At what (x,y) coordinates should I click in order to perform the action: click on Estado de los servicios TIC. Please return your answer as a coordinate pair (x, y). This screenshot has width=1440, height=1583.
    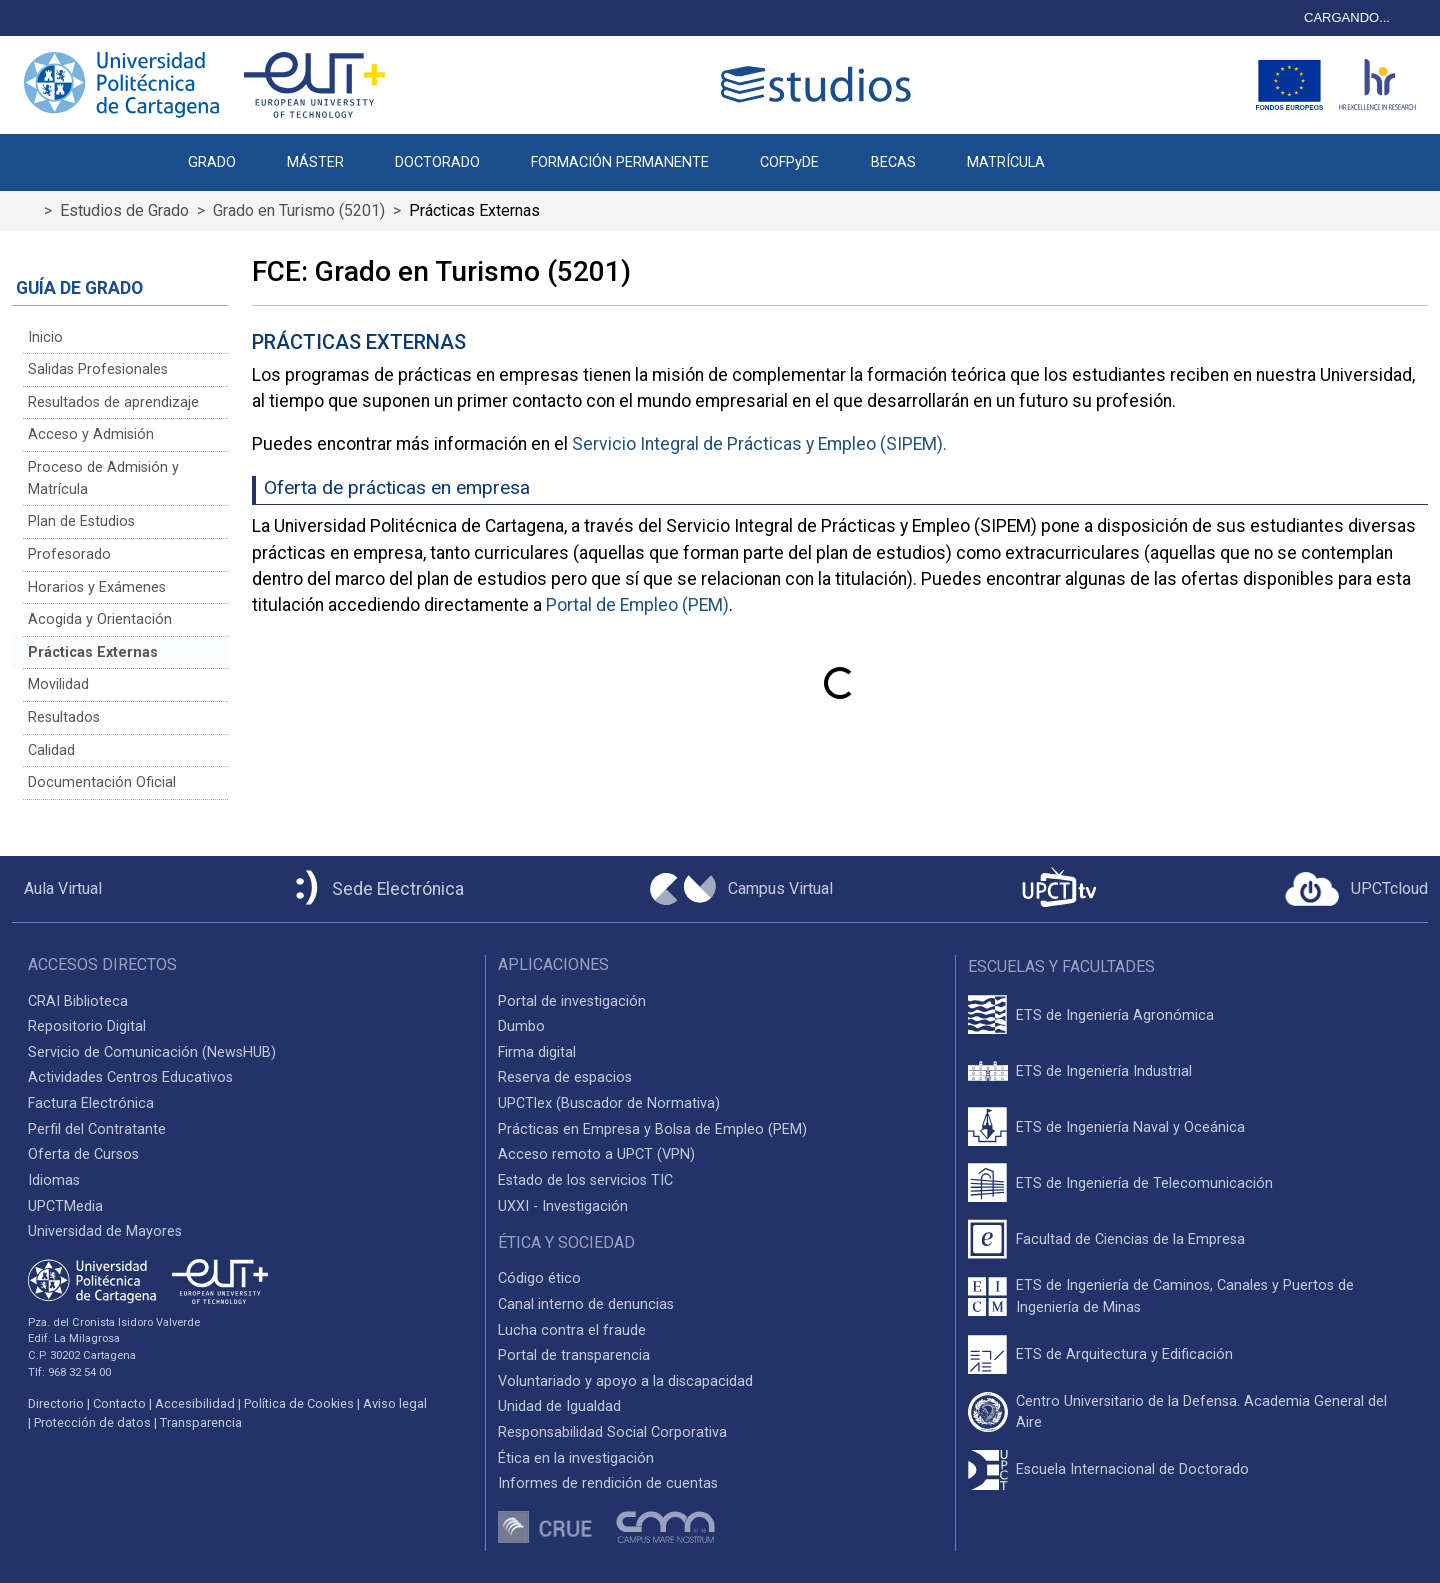
    Looking at the image, I should click on (585, 1180).